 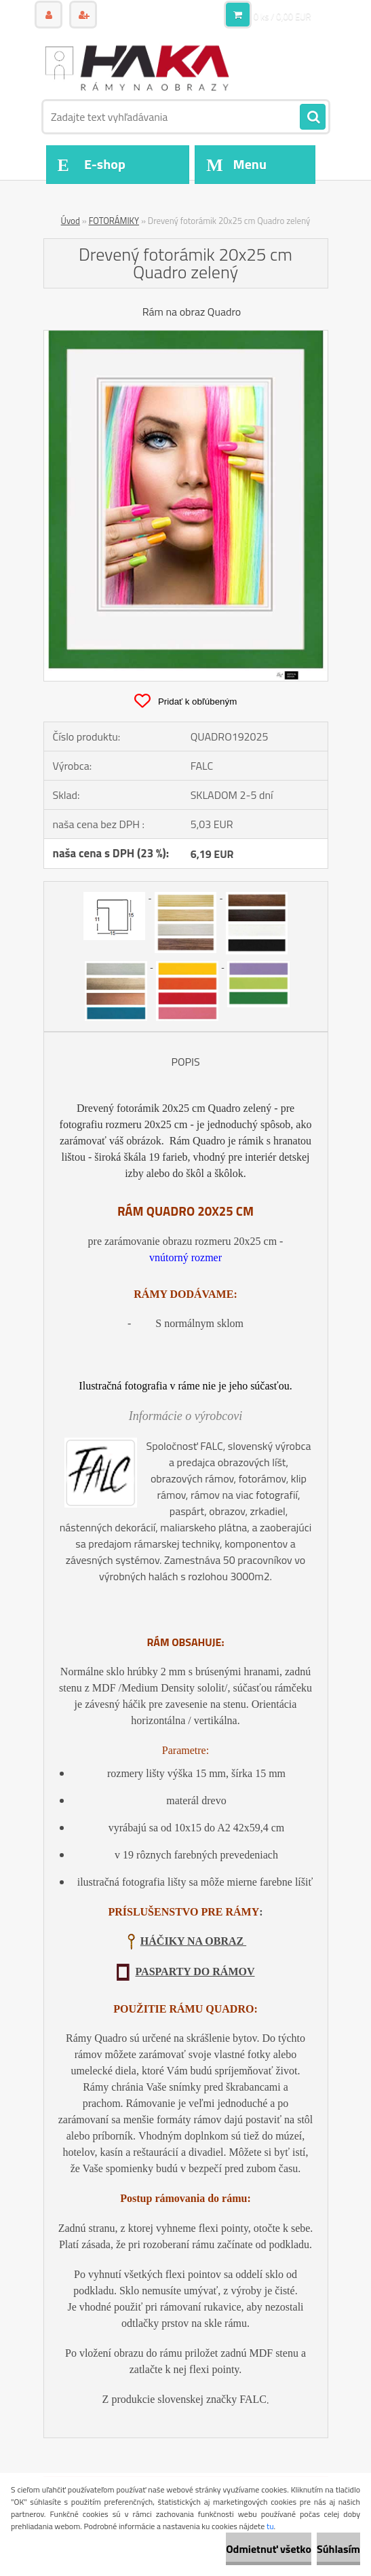 What do you see at coordinates (338, 2549) in the screenshot?
I see `Súhlasím` at bounding box center [338, 2549].